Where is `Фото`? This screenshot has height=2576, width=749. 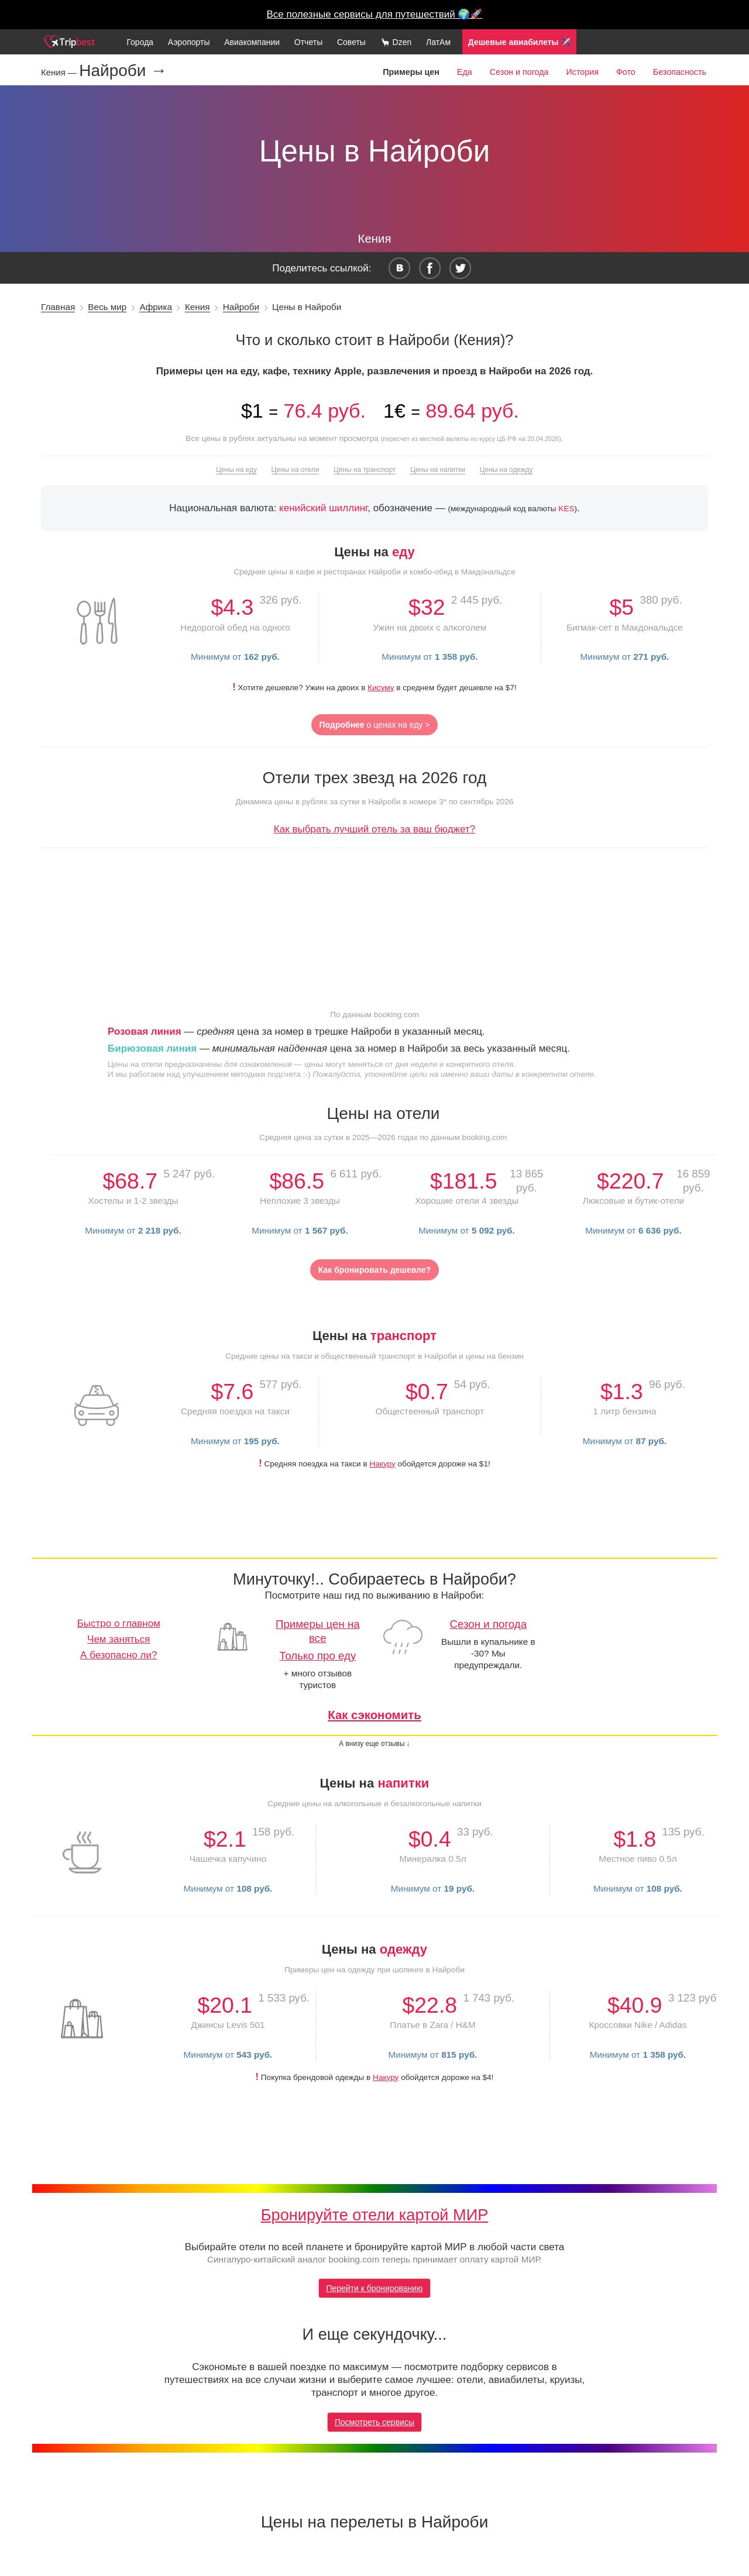 Фото is located at coordinates (625, 72).